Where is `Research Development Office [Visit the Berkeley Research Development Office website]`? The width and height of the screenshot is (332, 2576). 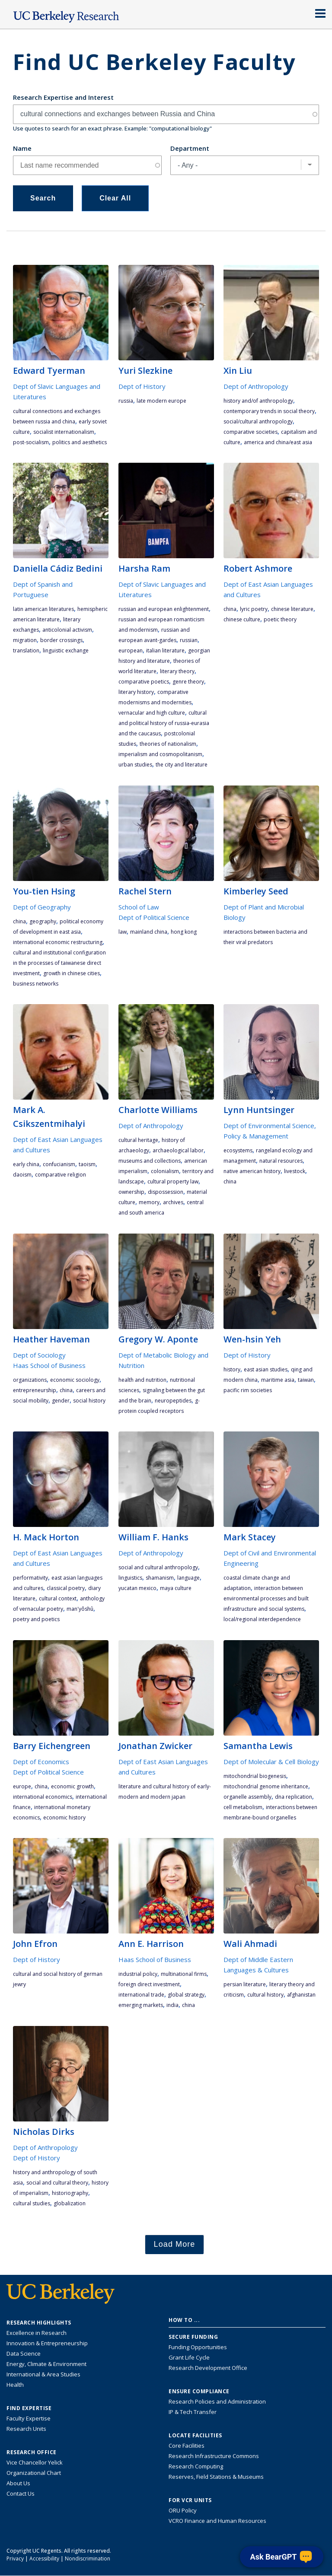 Research Development Office [Visit the Berkeley Research Development Office website] is located at coordinates (208, 2368).